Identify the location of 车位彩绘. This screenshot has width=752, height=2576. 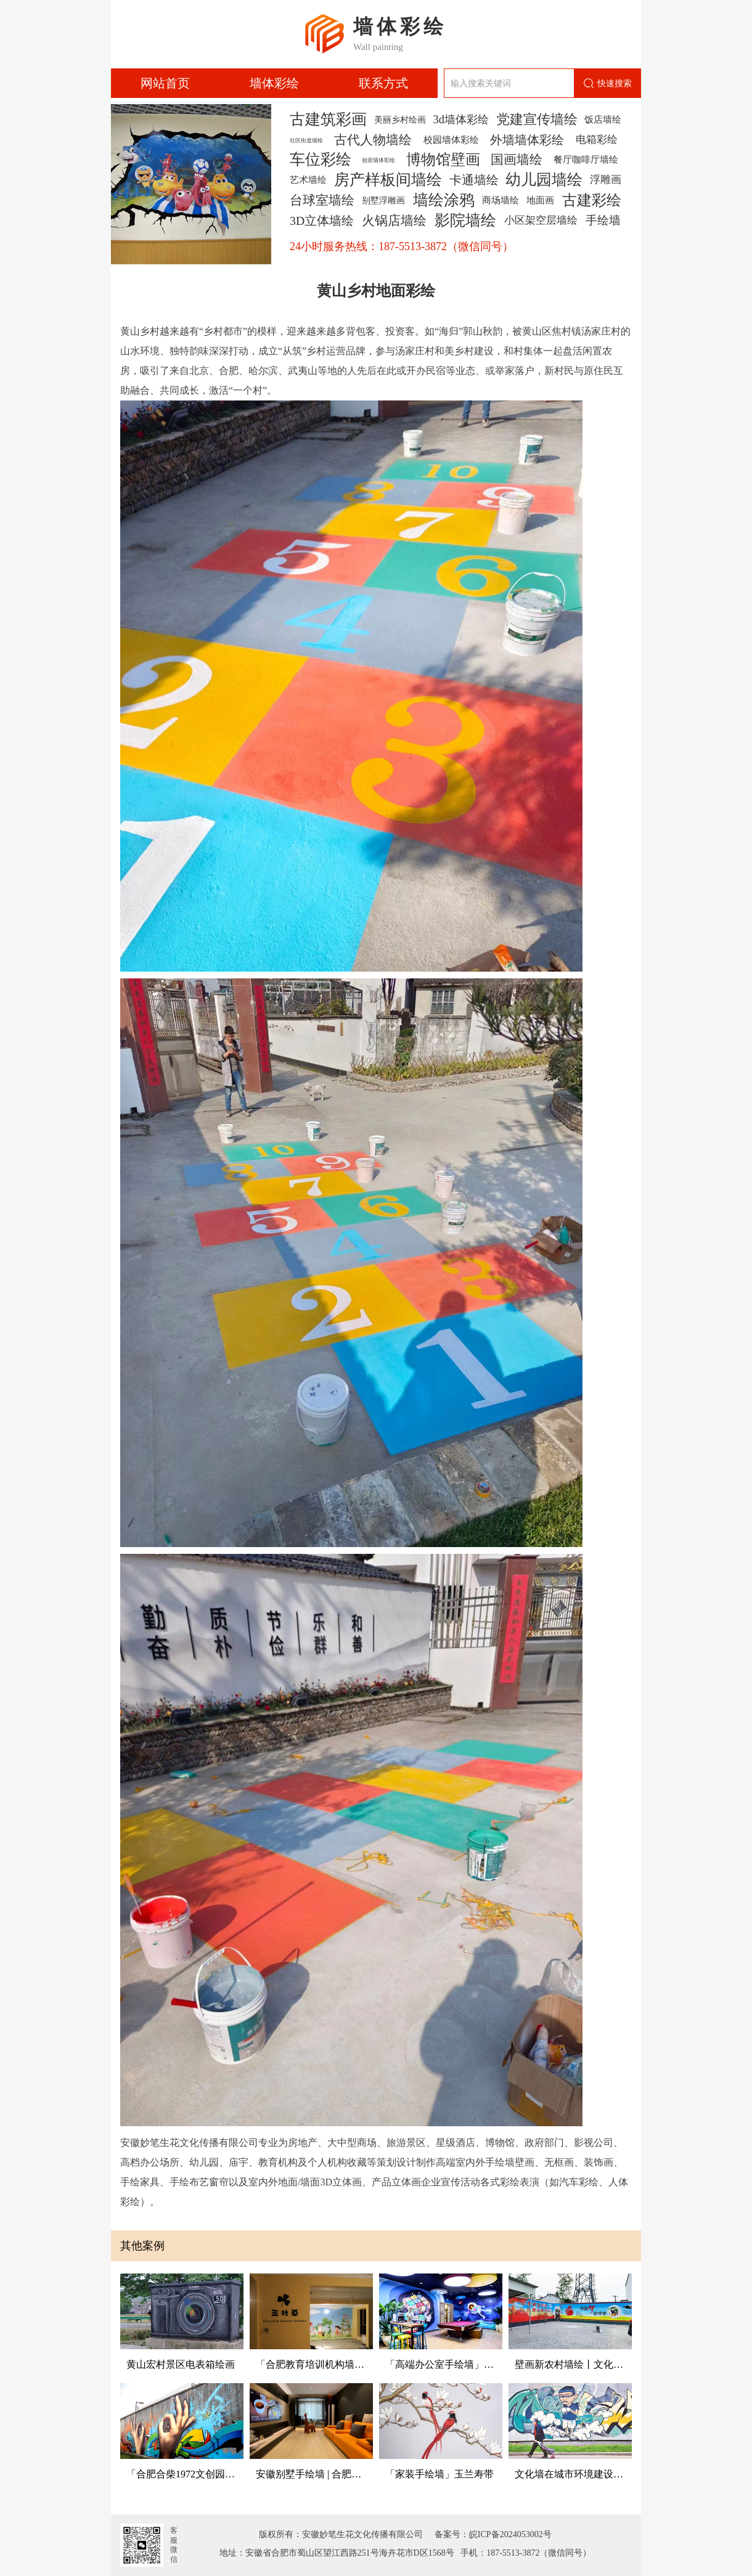
(320, 159).